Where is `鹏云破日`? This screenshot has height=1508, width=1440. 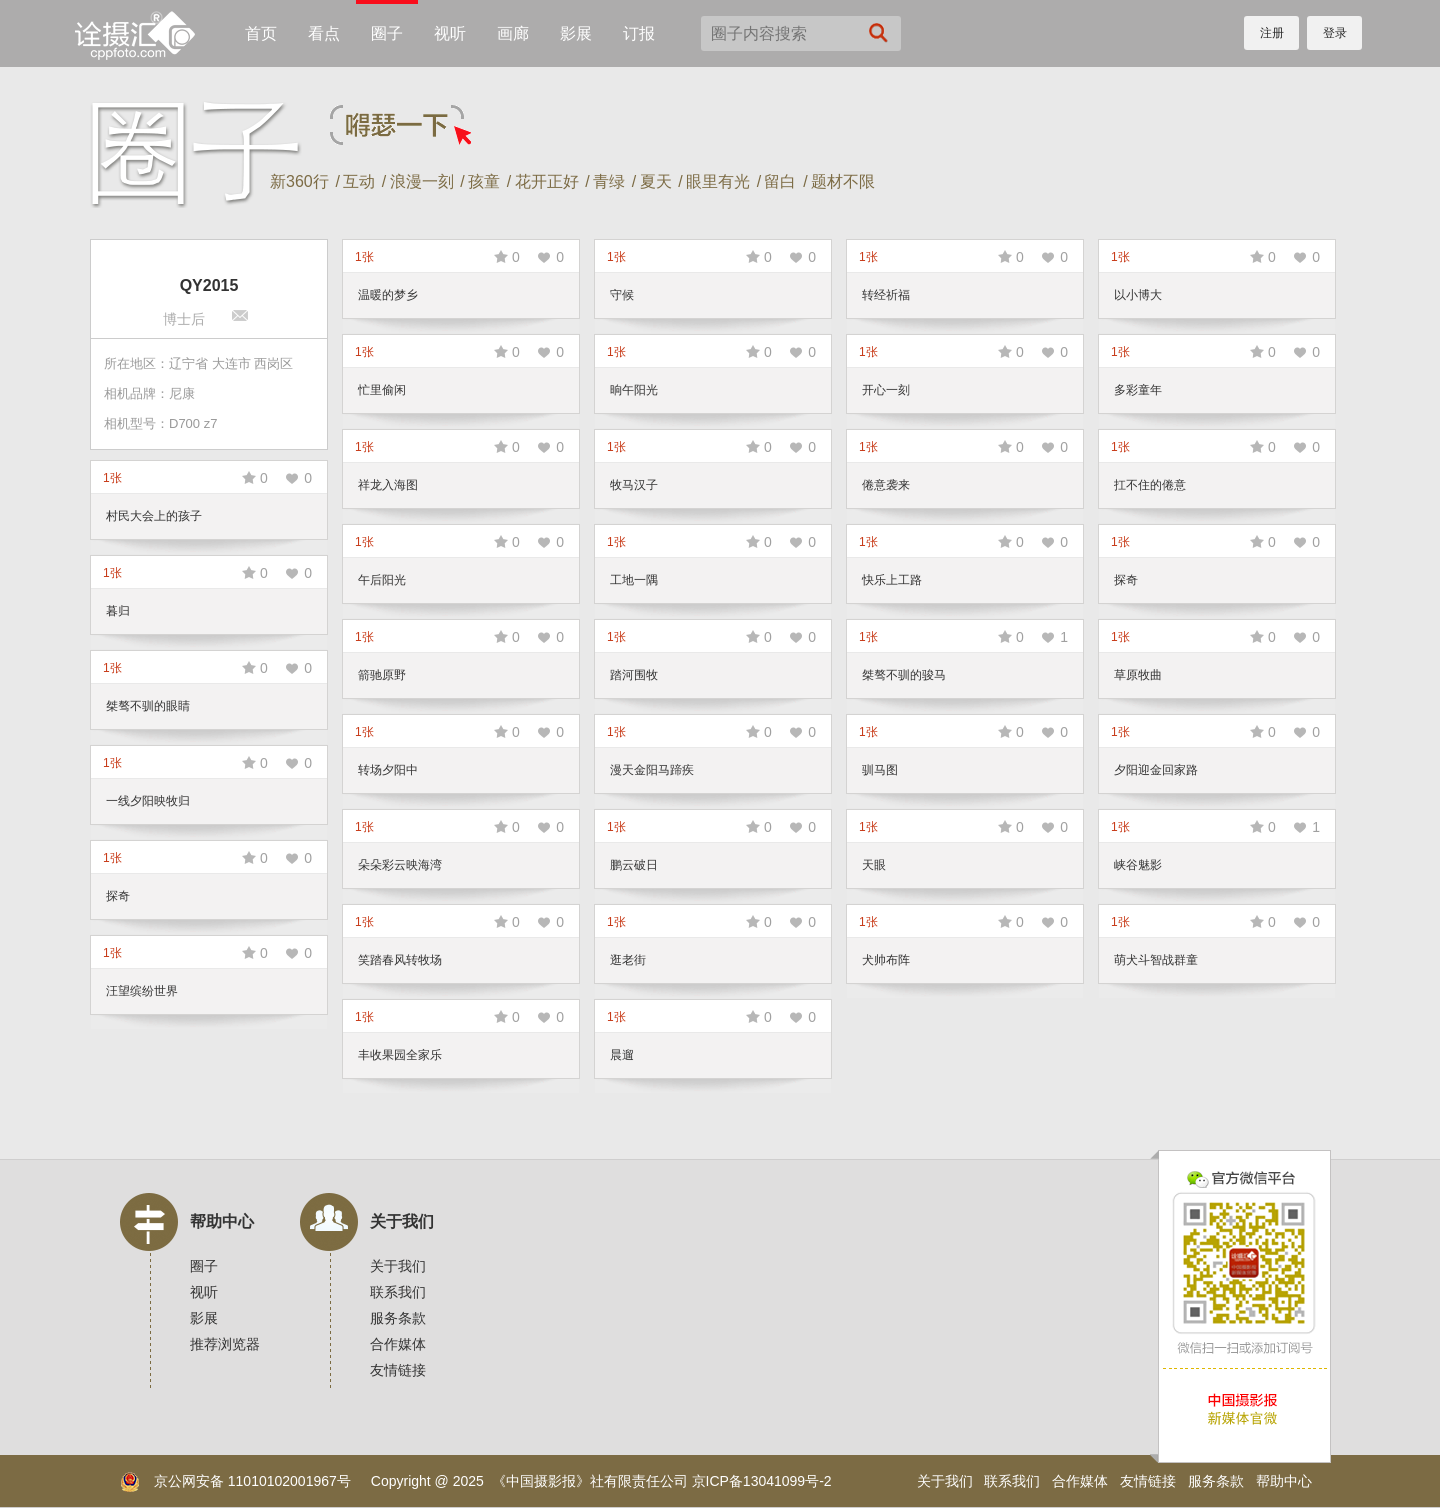
鹏云破日 is located at coordinates (634, 865).